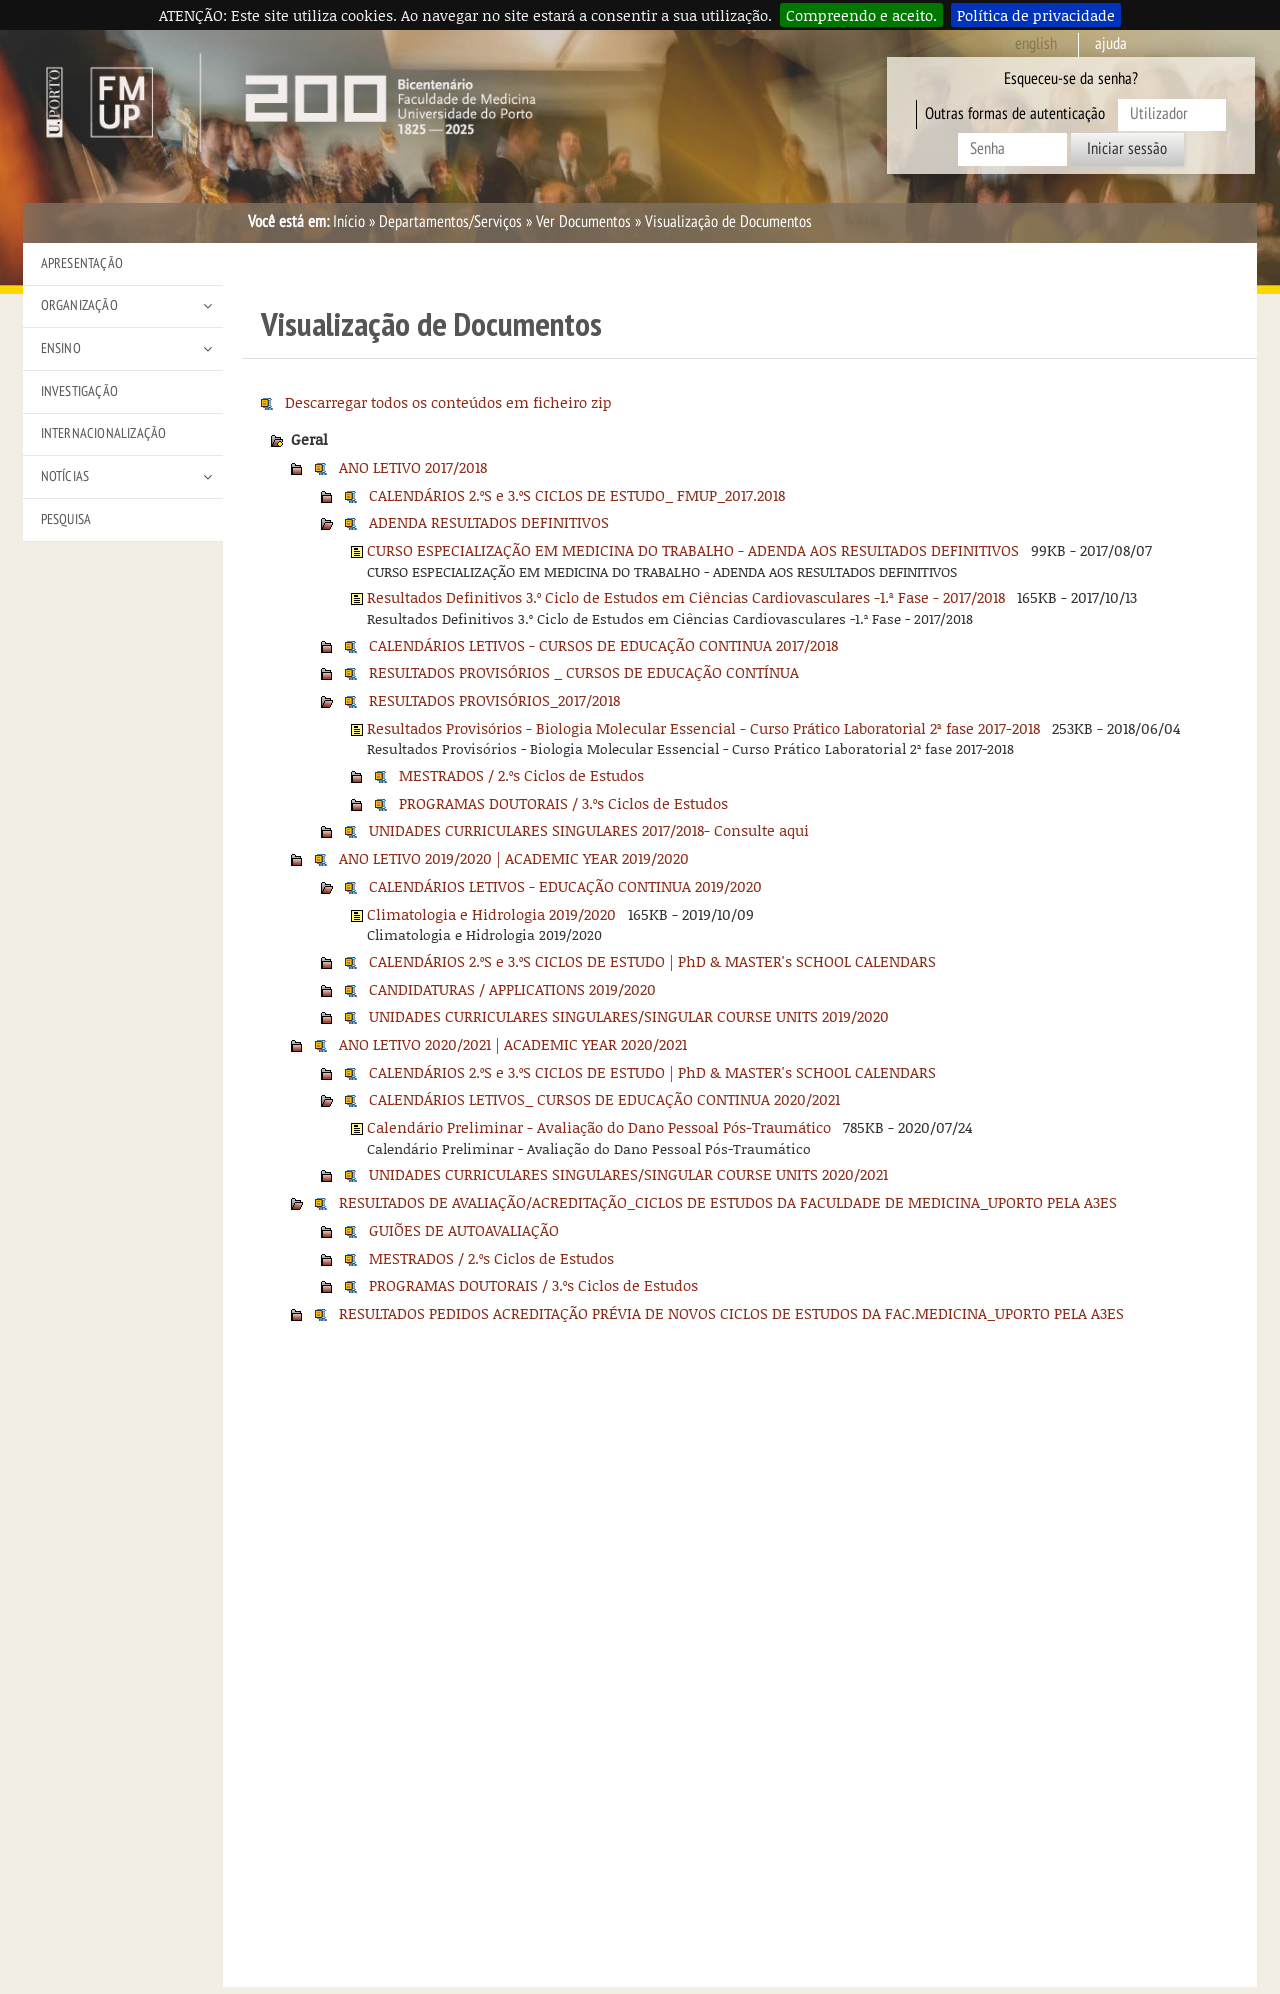 Image resolution: width=1280 pixels, height=1994 pixels. What do you see at coordinates (603, 645) in the screenshot?
I see `CALENDÁRIOS LETIVOS - CURSOS DE EDUCAÇÃO CONTINUA 2017/2018` at bounding box center [603, 645].